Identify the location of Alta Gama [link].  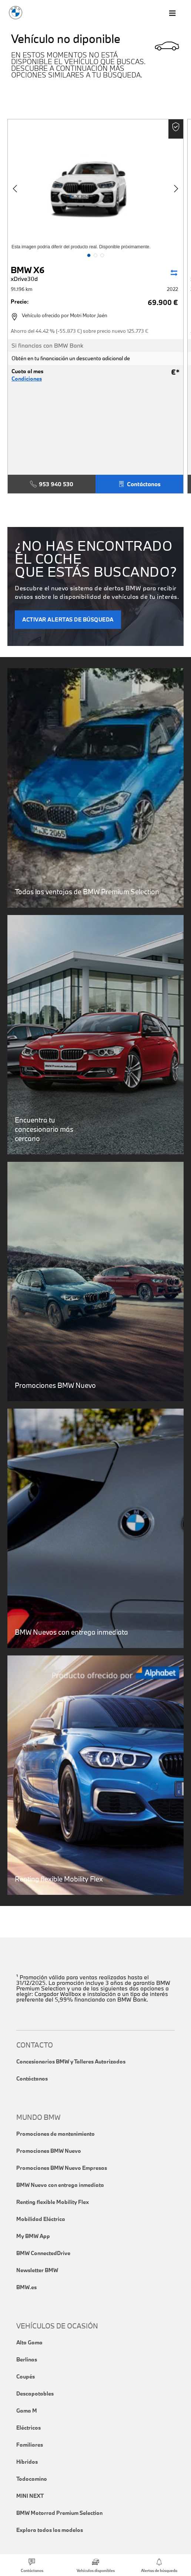
(29, 2342).